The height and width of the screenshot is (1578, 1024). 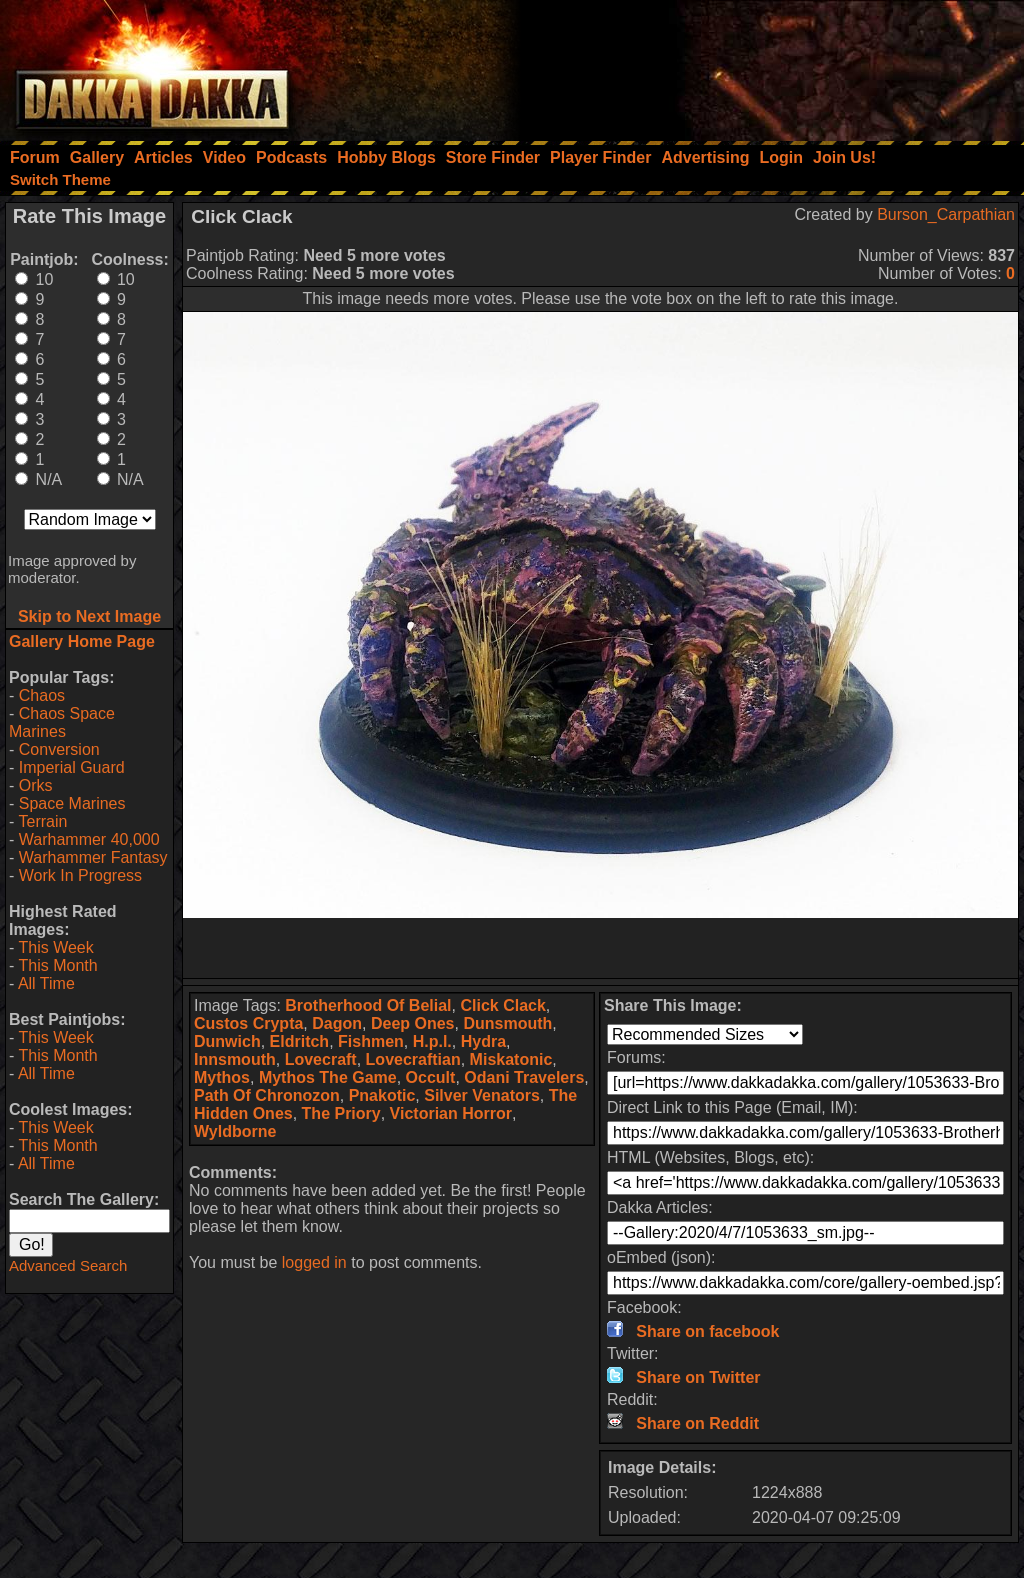 What do you see at coordinates (36, 785) in the screenshot?
I see `Orks` at bounding box center [36, 785].